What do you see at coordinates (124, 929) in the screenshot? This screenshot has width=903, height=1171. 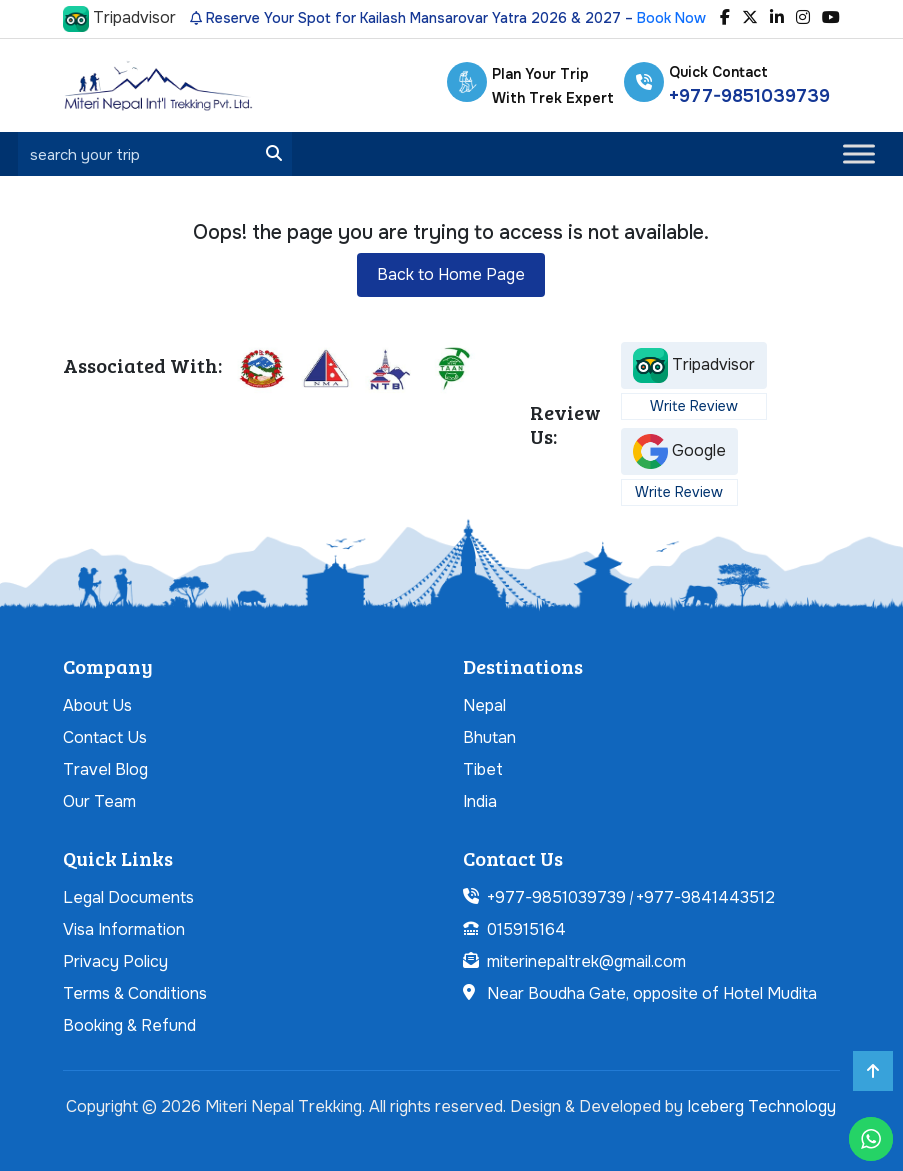 I see `Visa Information` at bounding box center [124, 929].